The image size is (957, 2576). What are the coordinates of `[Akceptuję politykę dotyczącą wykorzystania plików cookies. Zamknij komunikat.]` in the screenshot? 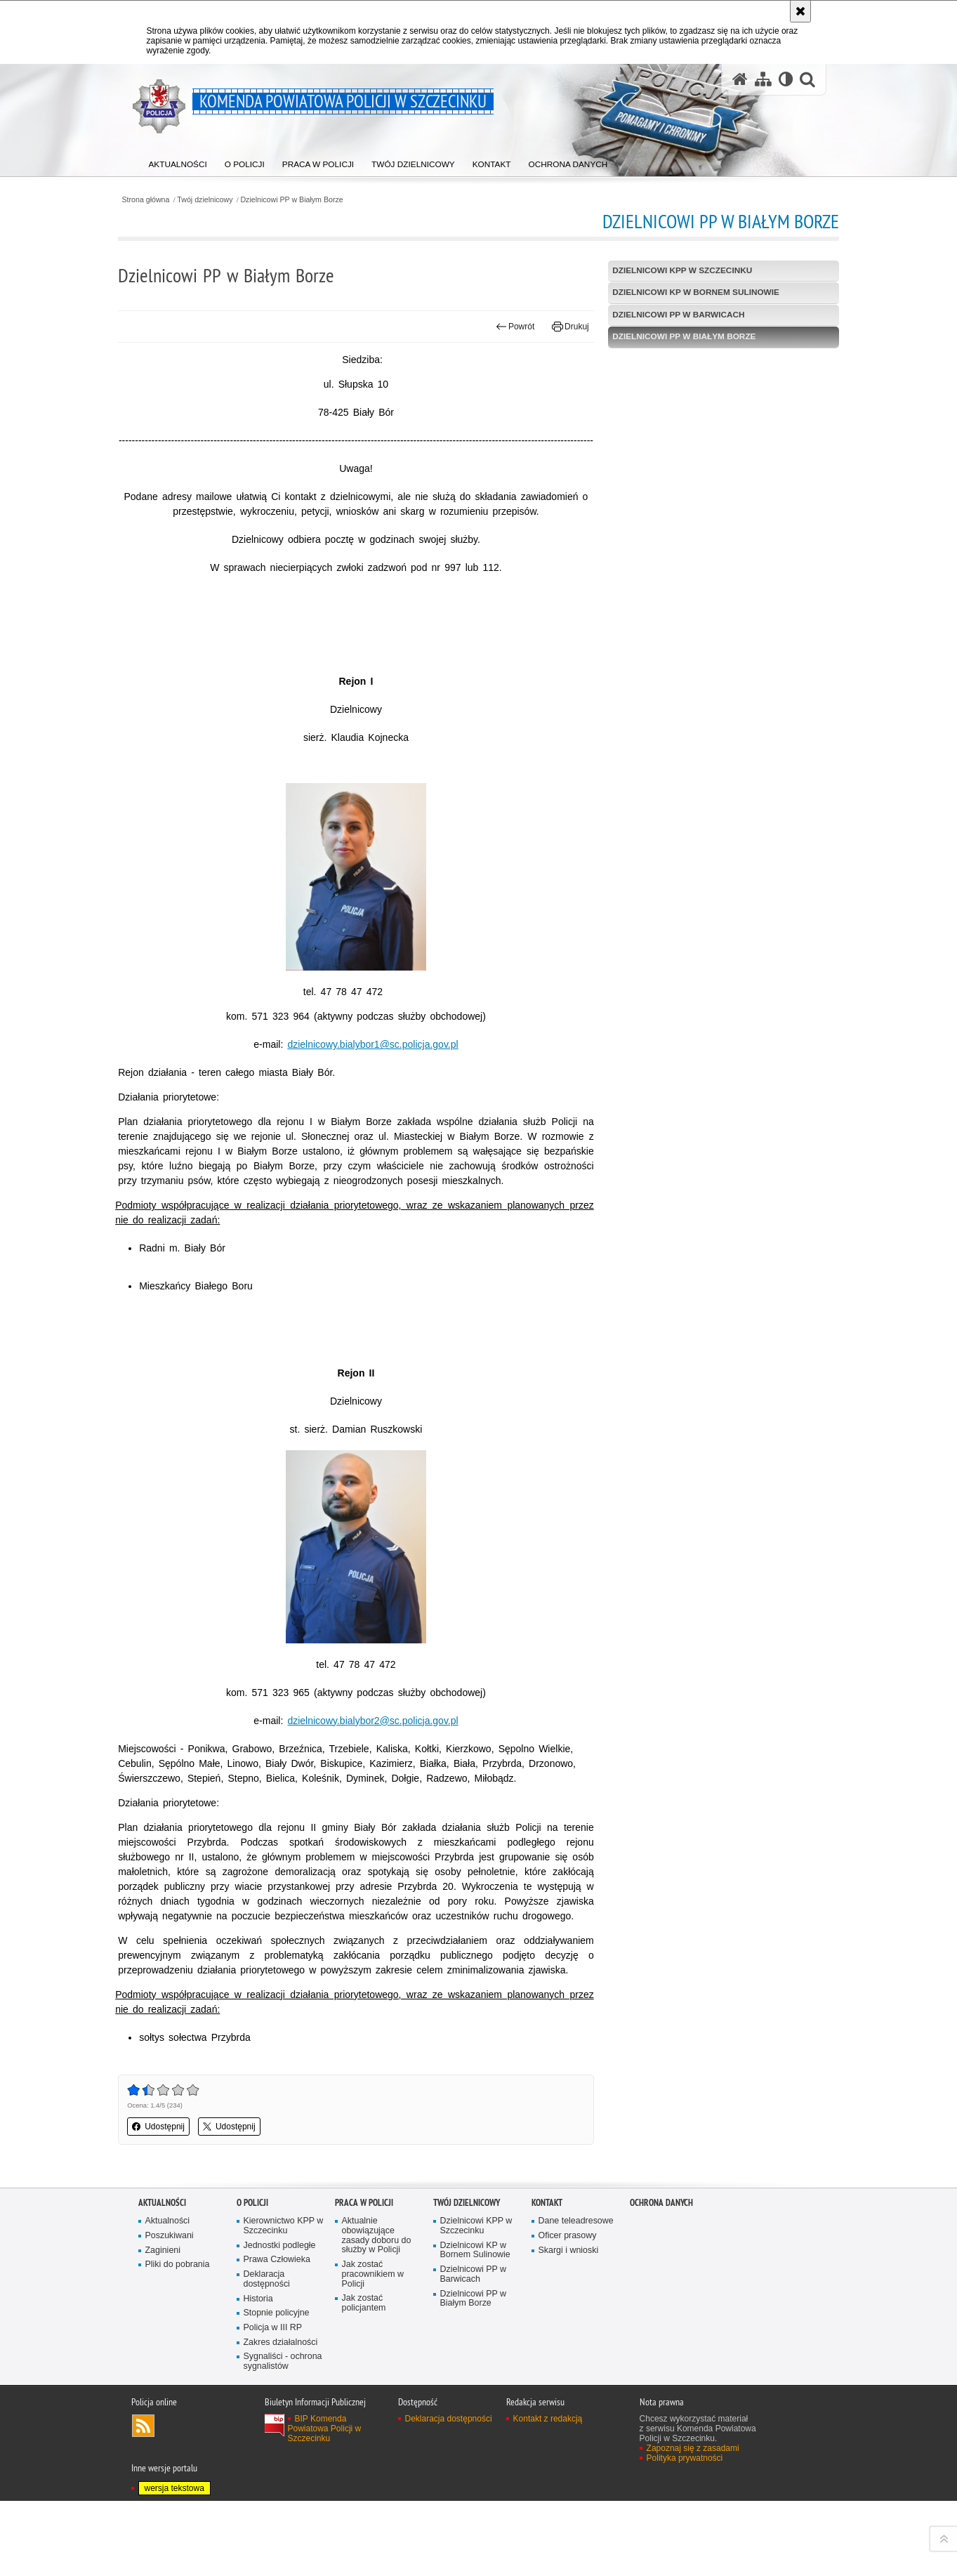 It's located at (800, 11).